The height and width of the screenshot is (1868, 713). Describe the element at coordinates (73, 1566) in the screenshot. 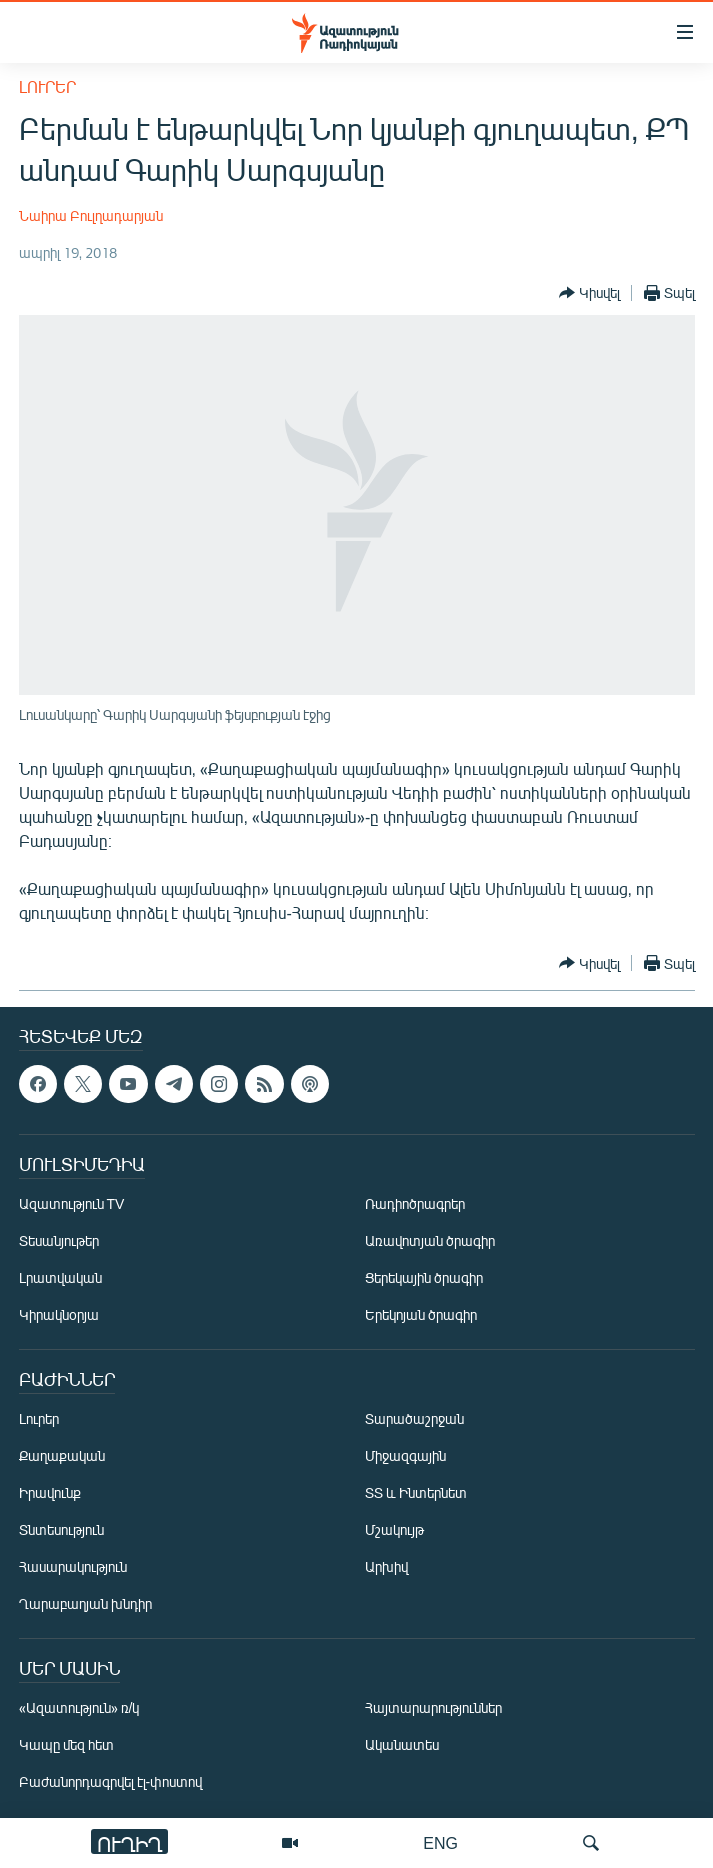

I see `Հասարակություն` at that location.